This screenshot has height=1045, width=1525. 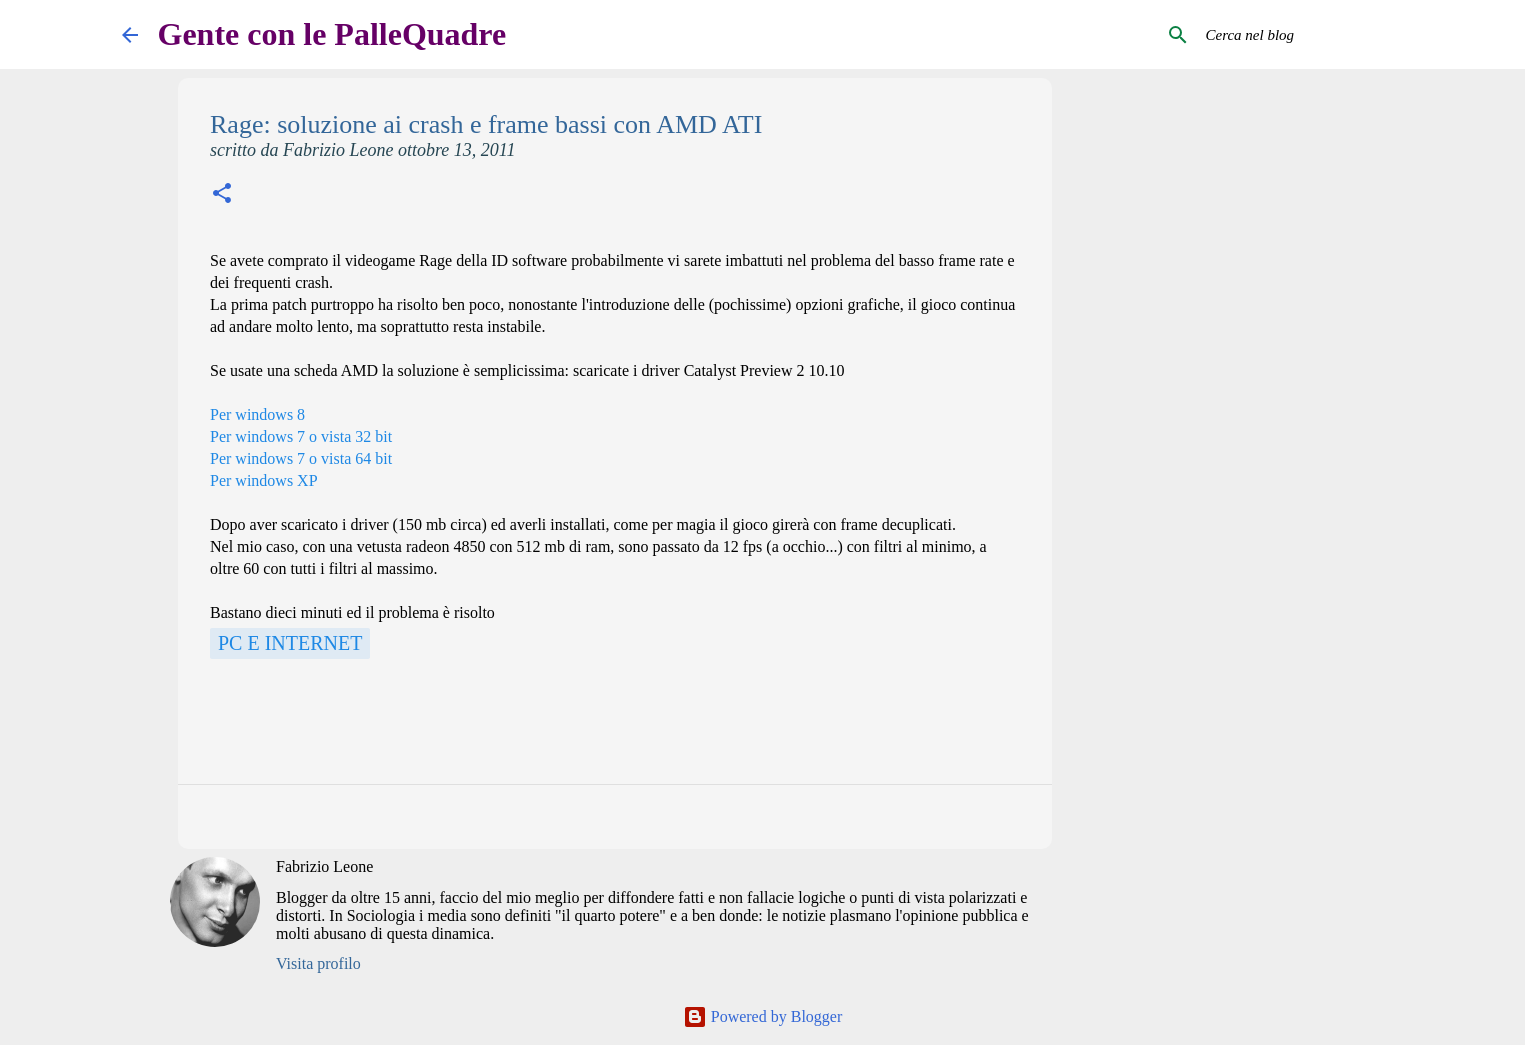 What do you see at coordinates (324, 866) in the screenshot?
I see `Fabrizio Leone` at bounding box center [324, 866].